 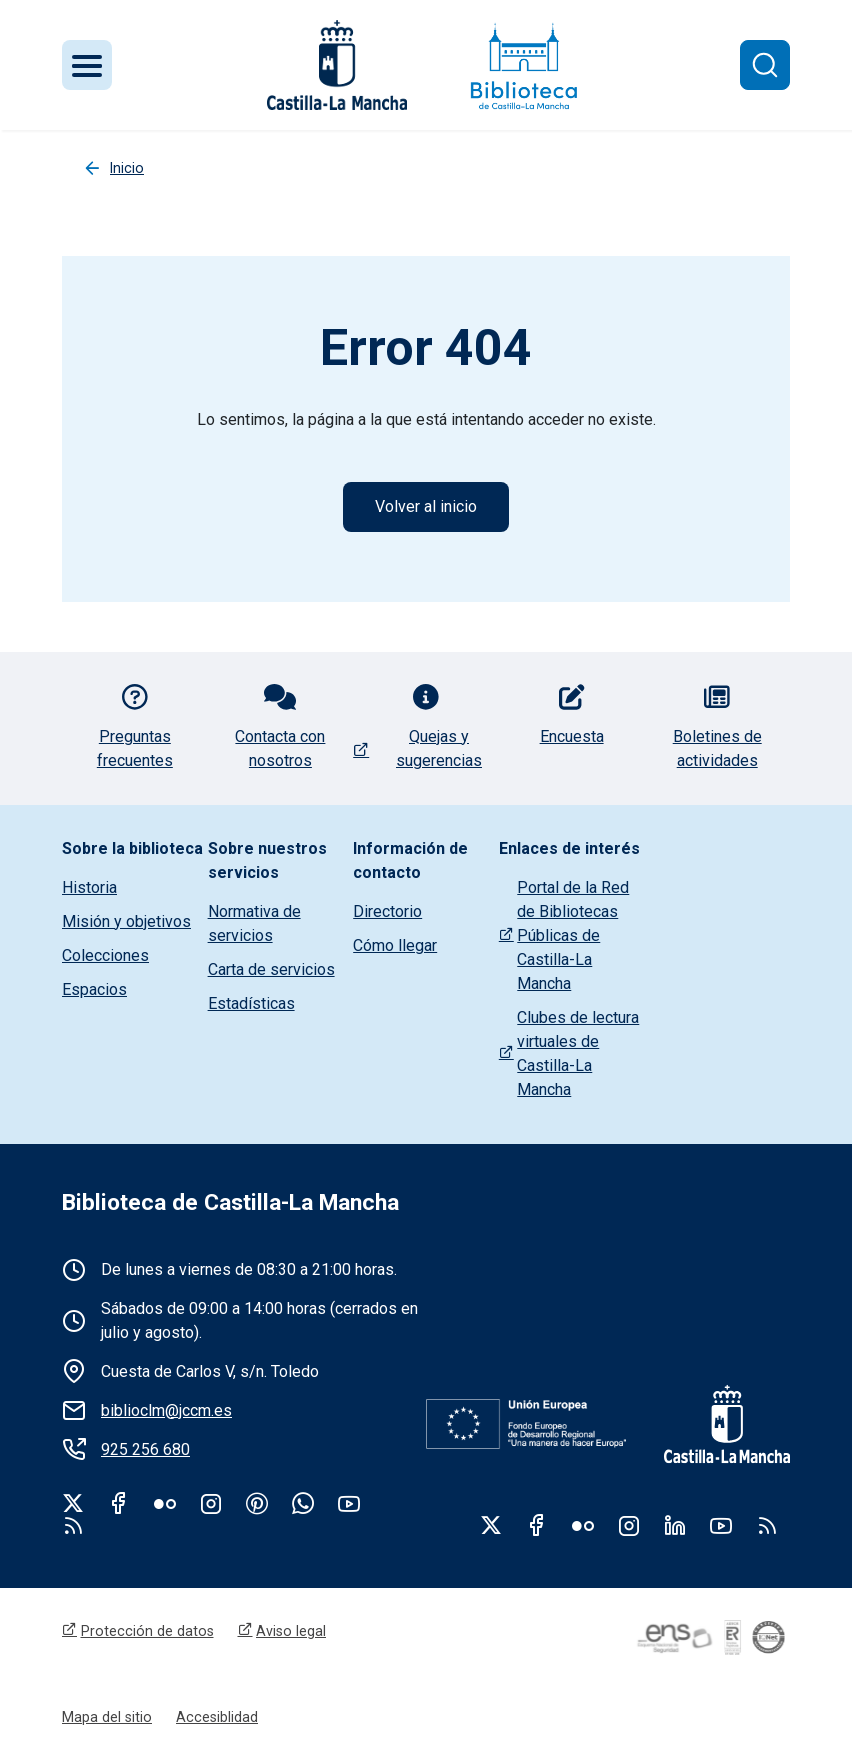 What do you see at coordinates (271, 969) in the screenshot?
I see `Carta de servicios` at bounding box center [271, 969].